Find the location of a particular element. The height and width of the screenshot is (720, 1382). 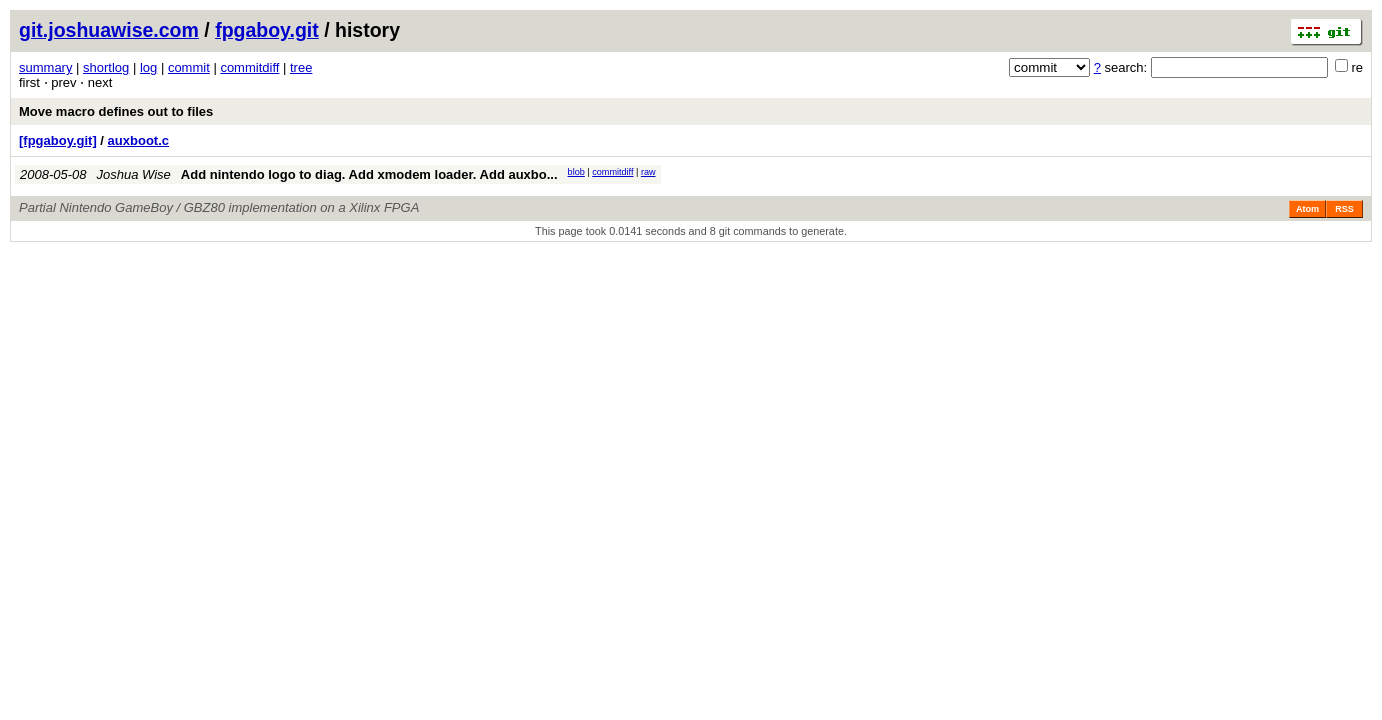

RSS is located at coordinates (1344, 209).